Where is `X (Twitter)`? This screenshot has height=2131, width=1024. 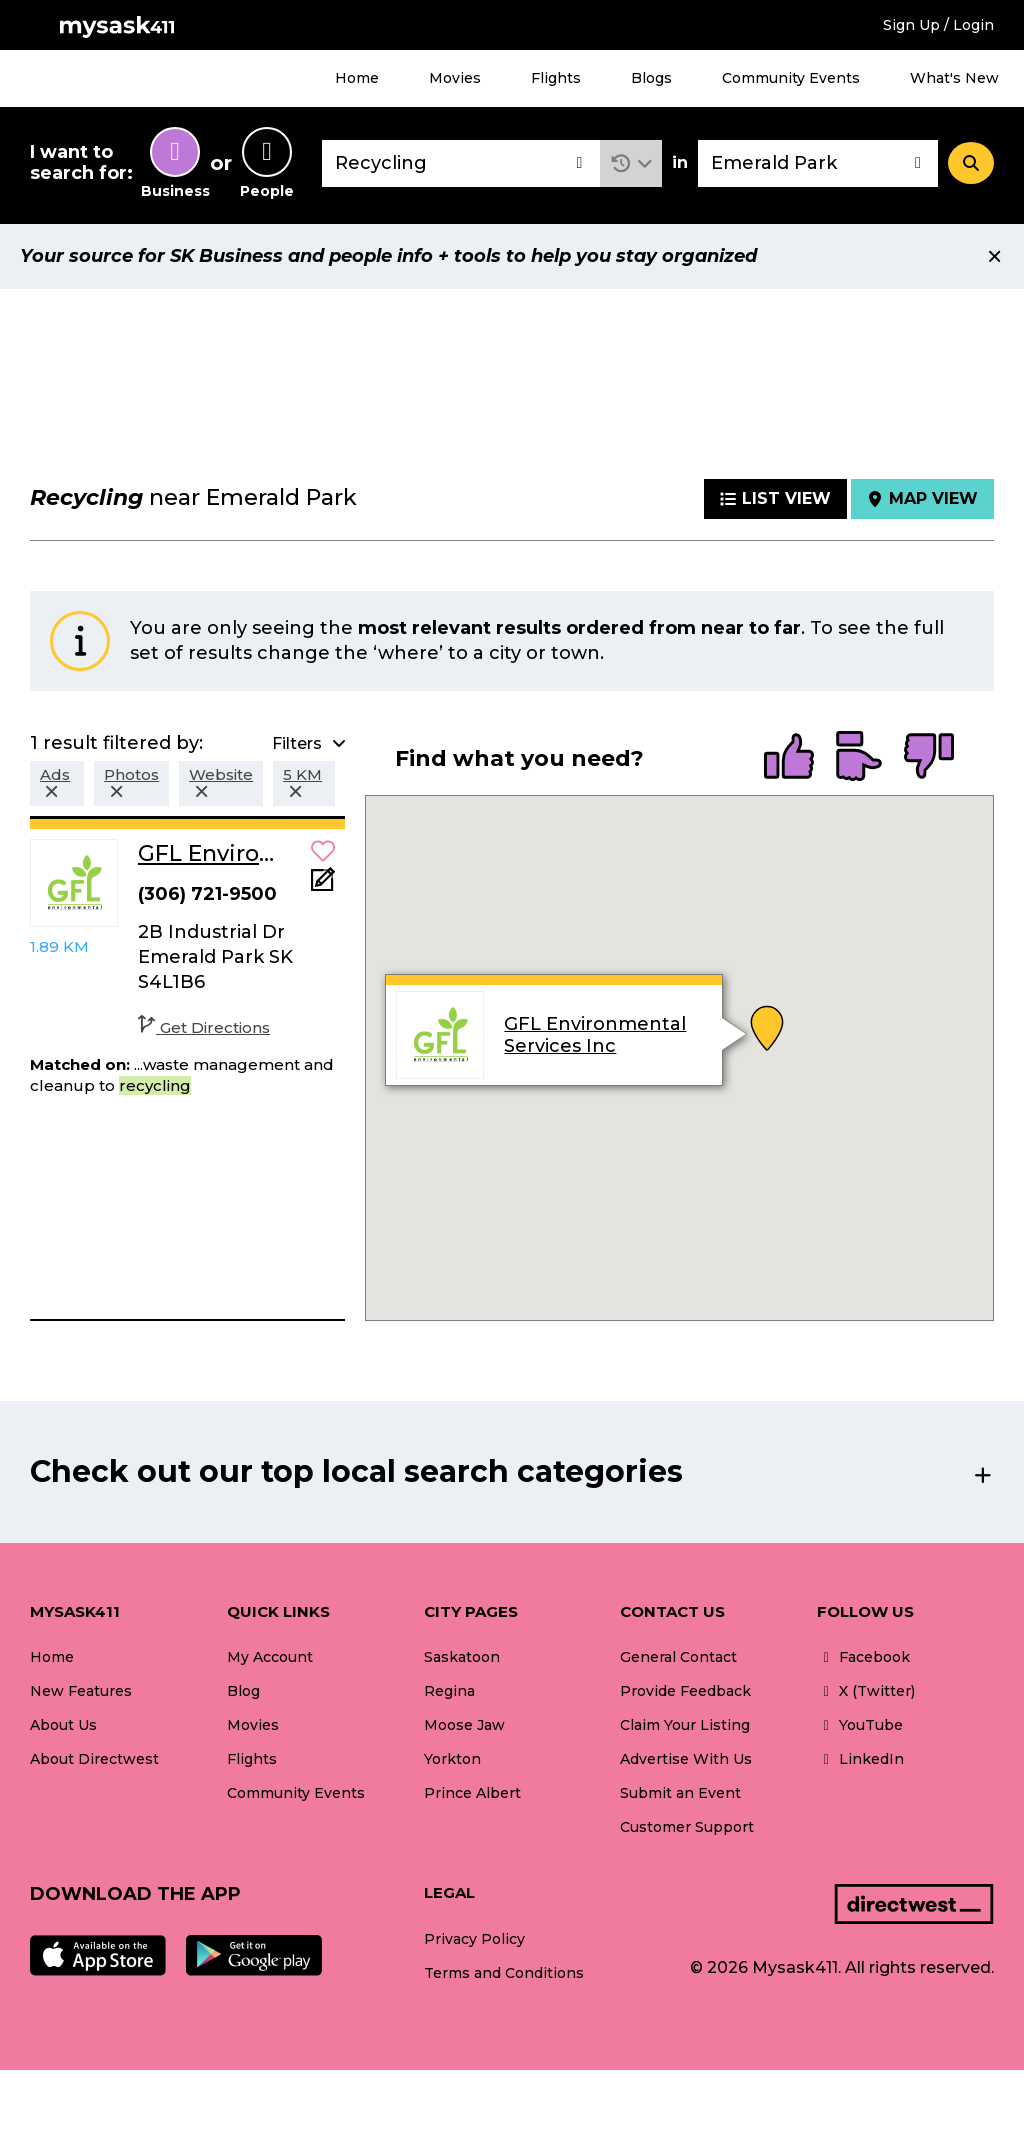 X (Twitter) is located at coordinates (866, 1691).